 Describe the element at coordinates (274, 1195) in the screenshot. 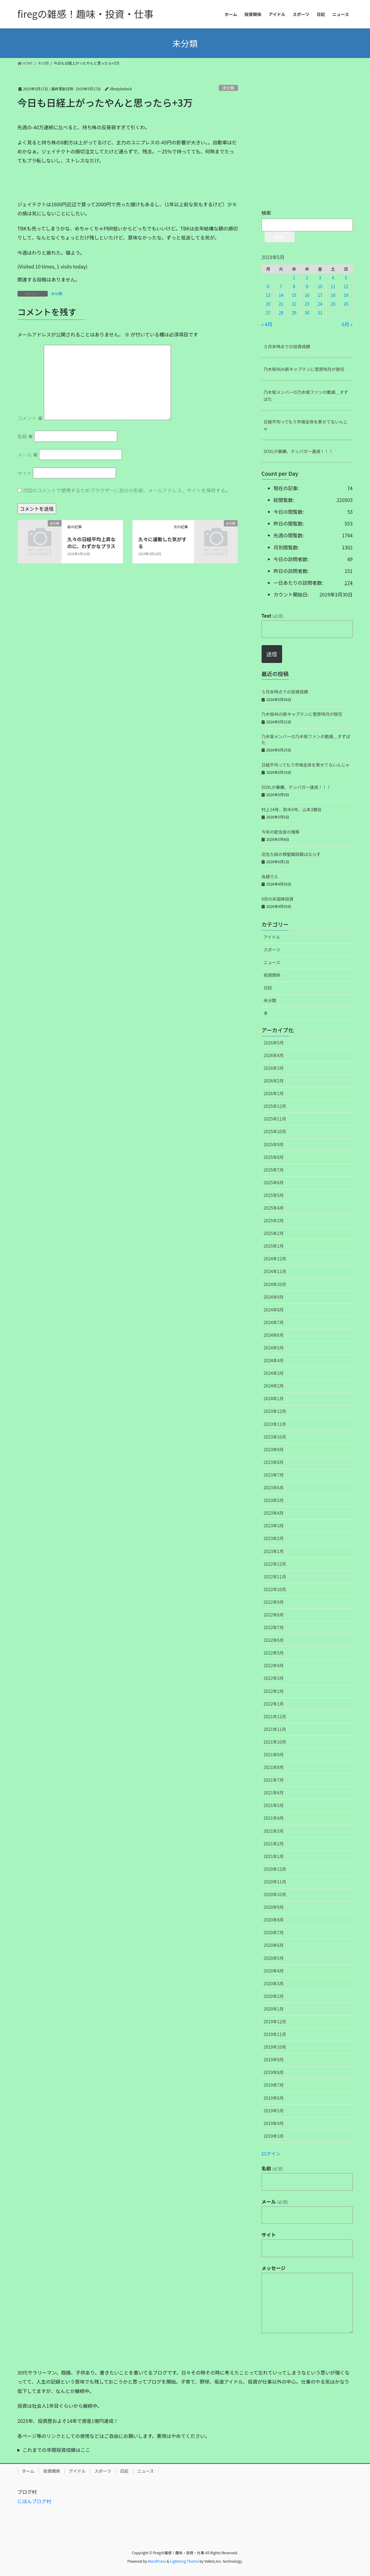

I see `2025年5月` at that location.